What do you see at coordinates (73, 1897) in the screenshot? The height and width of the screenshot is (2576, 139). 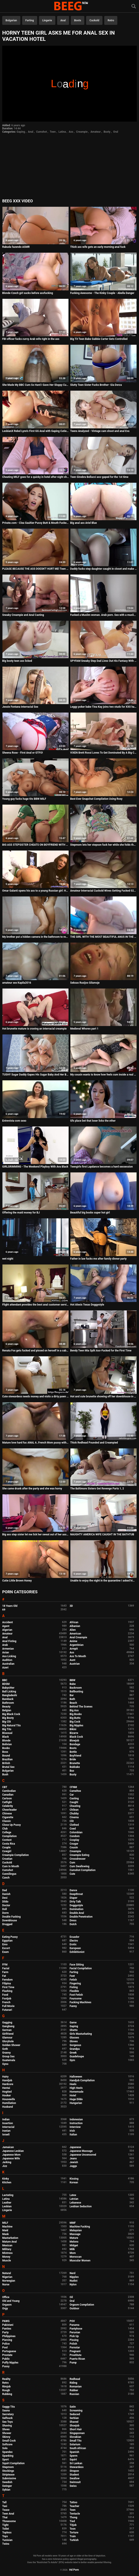 I see `Diaper` at bounding box center [73, 1897].